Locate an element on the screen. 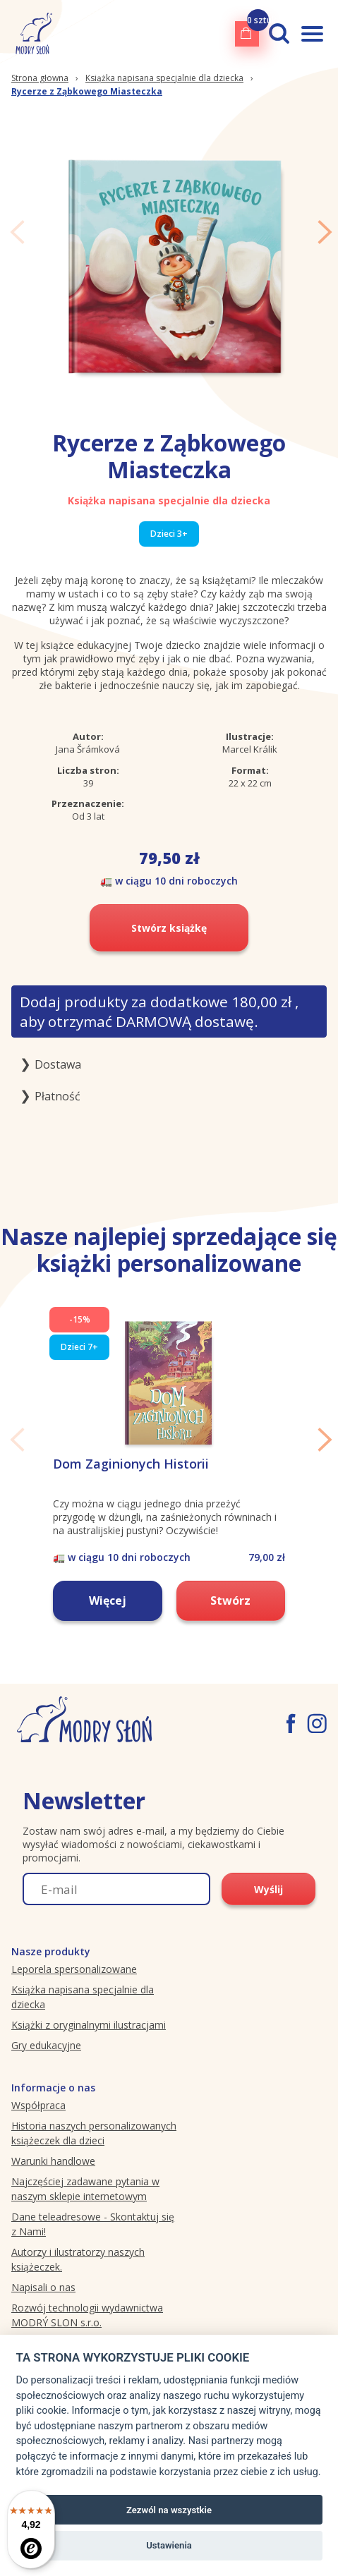 The height and width of the screenshot is (2576, 338). Płatność is located at coordinates (57, 1096).